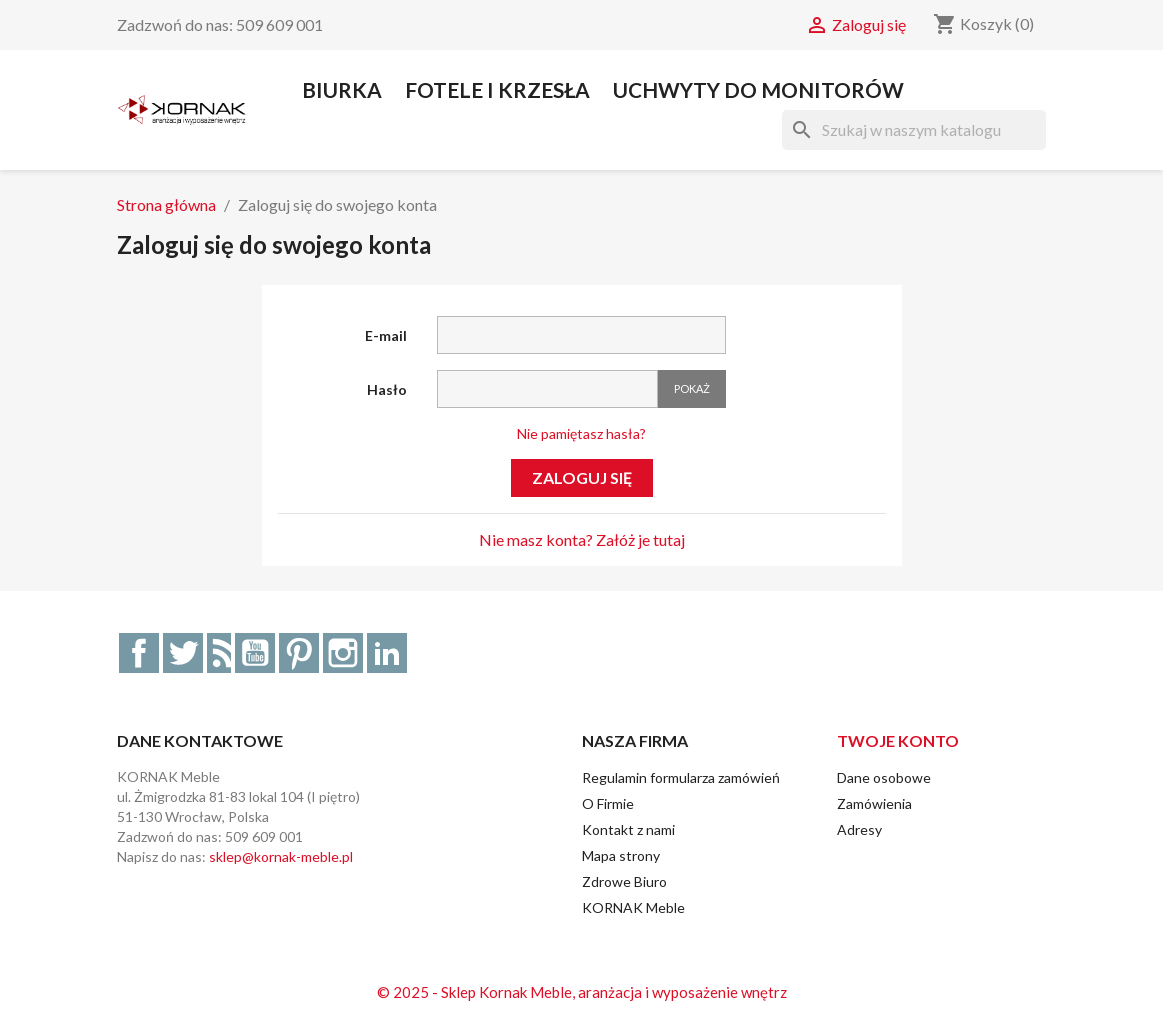 This screenshot has width=1163, height=1018. What do you see at coordinates (342, 89) in the screenshot?
I see `Biurka` at bounding box center [342, 89].